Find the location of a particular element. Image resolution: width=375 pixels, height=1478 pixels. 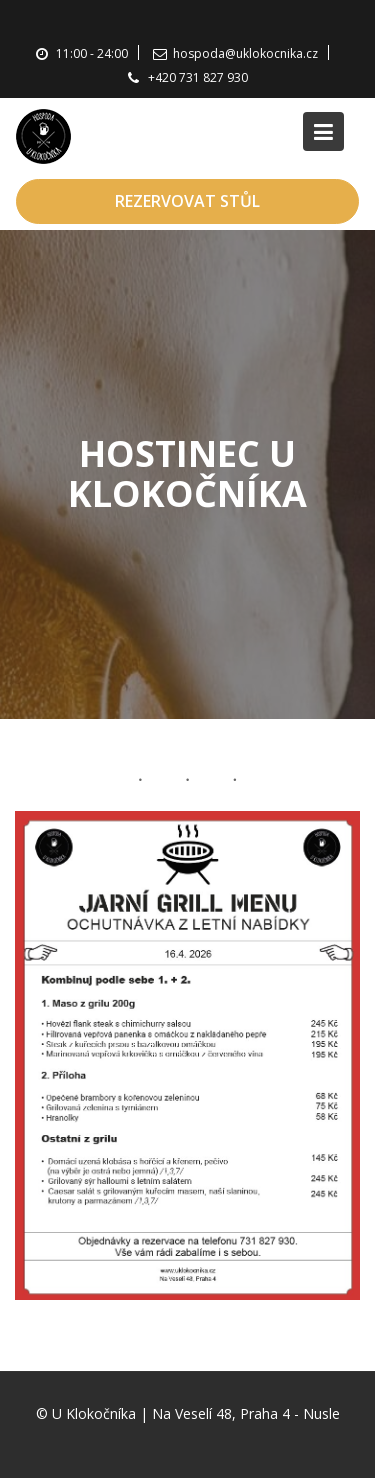

REZERVOVAT STŮL is located at coordinates (187, 201).